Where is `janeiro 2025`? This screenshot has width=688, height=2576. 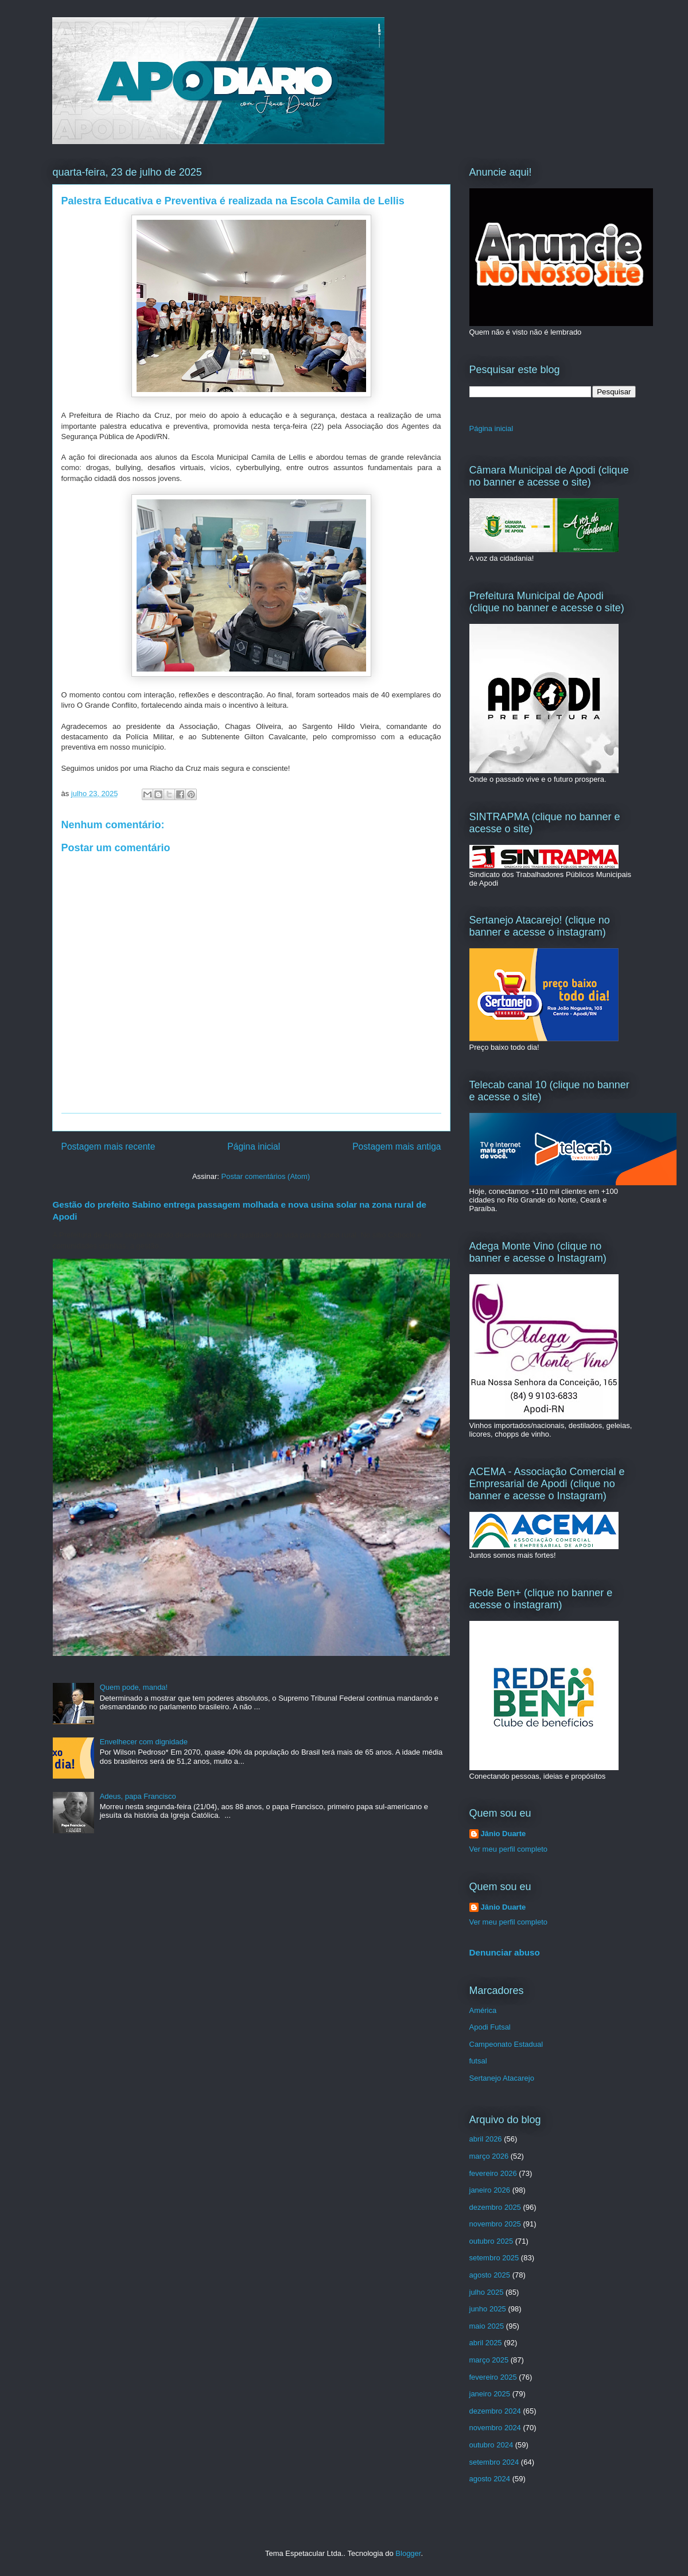 janeiro 2025 is located at coordinates (490, 2393).